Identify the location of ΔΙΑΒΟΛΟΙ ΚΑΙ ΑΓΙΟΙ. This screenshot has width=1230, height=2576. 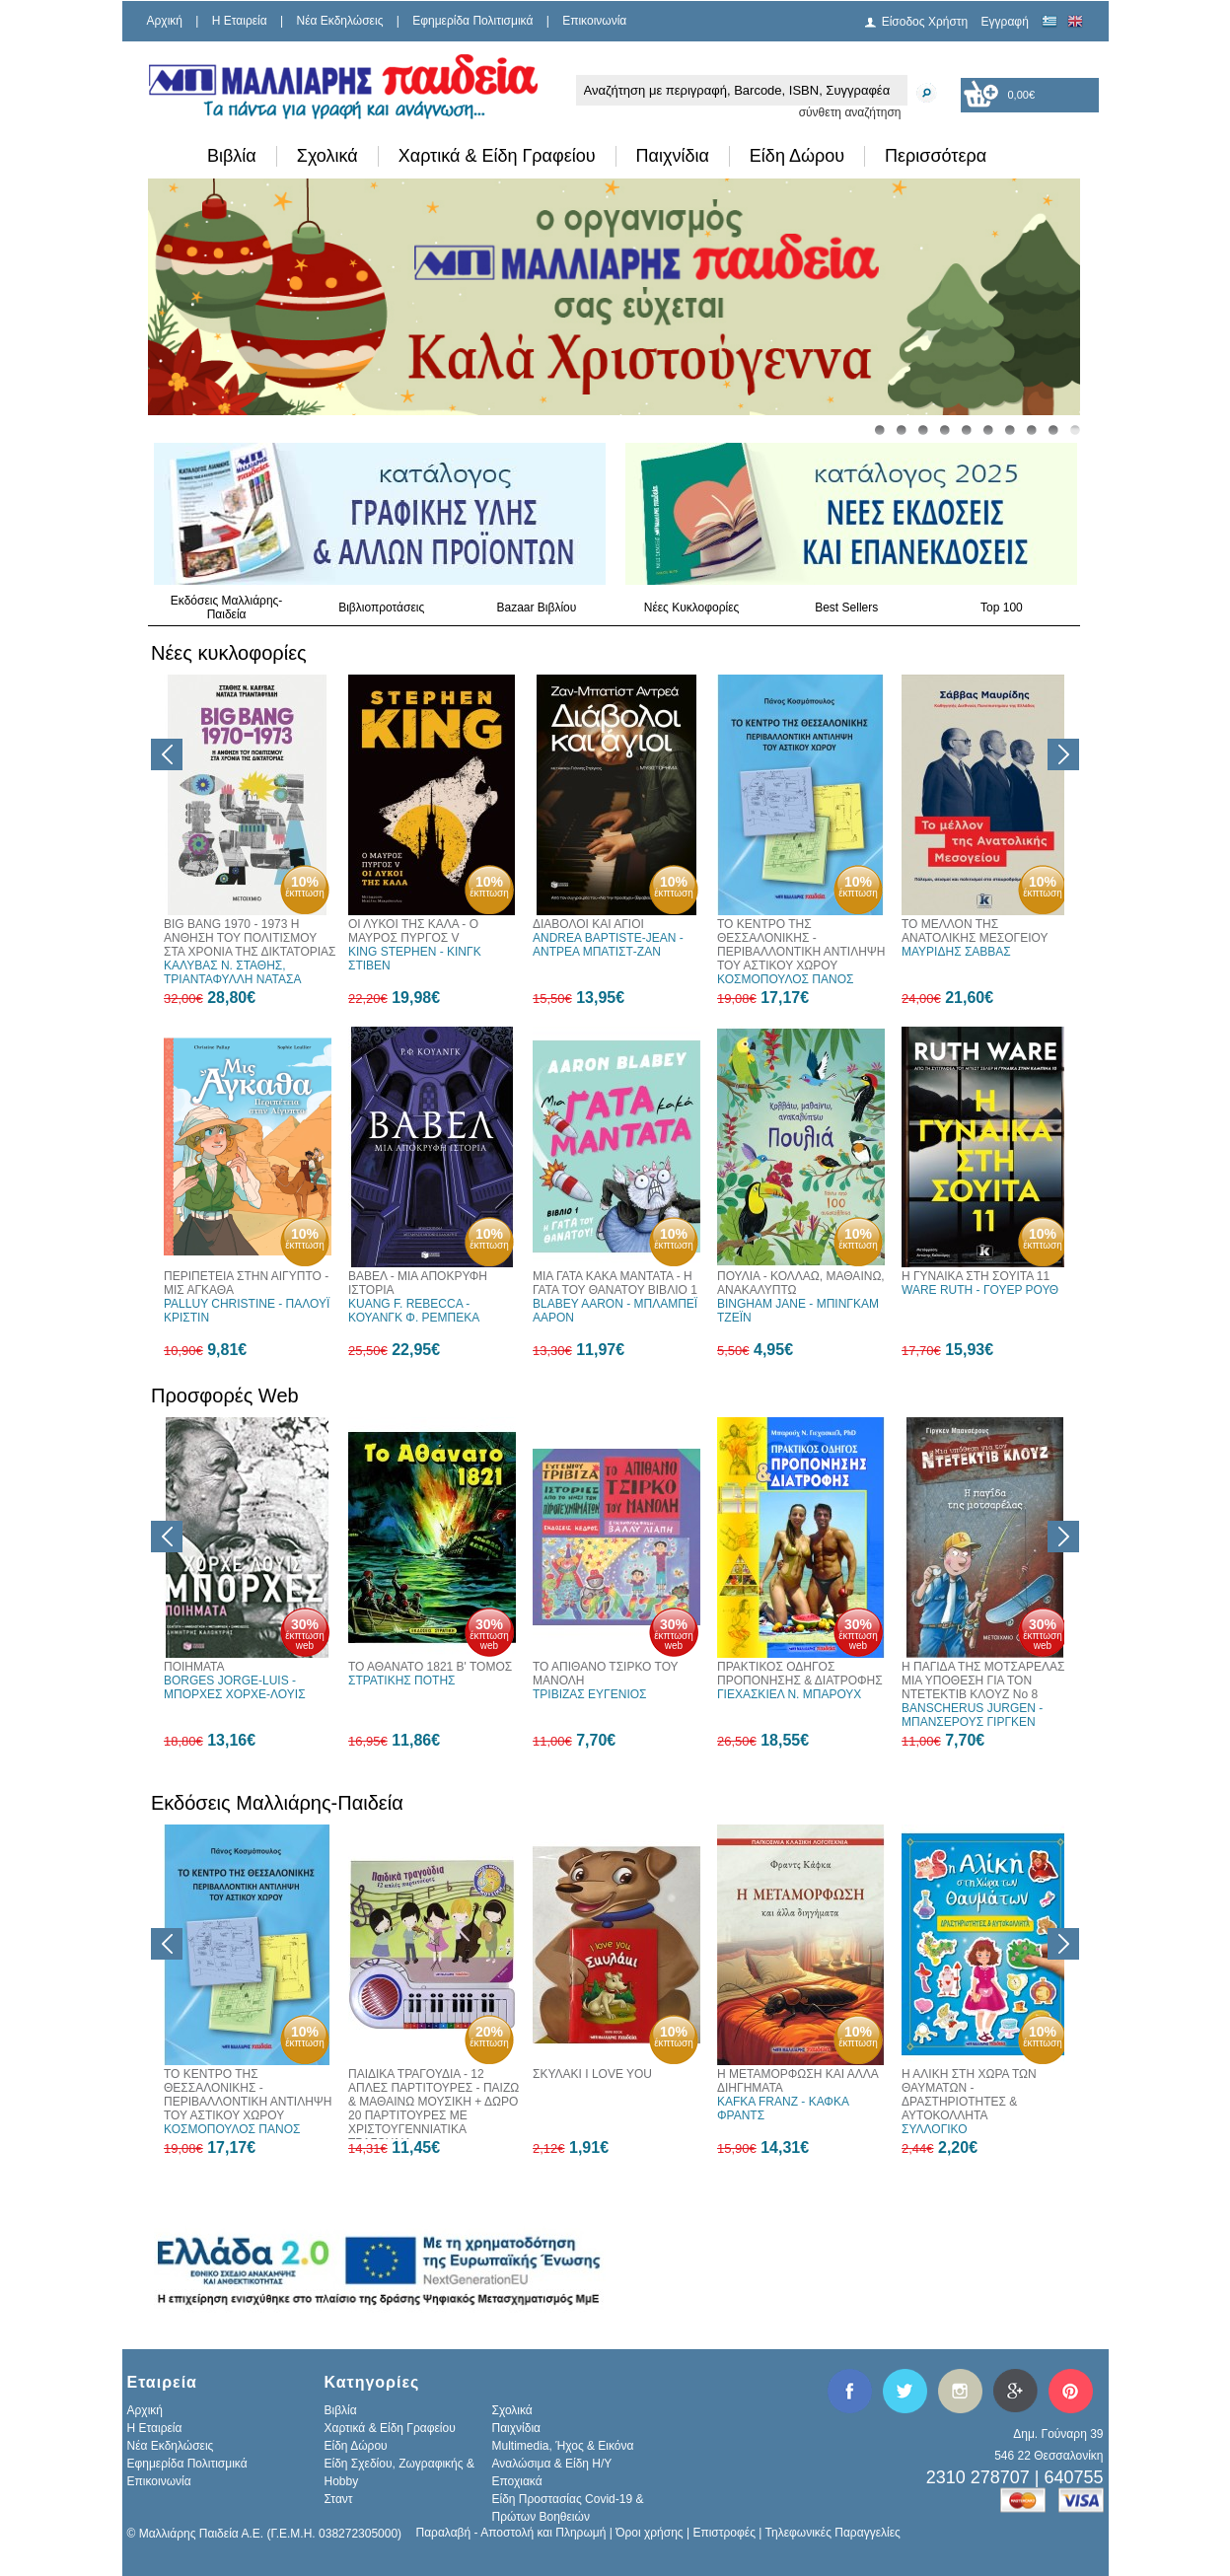
(588, 924).